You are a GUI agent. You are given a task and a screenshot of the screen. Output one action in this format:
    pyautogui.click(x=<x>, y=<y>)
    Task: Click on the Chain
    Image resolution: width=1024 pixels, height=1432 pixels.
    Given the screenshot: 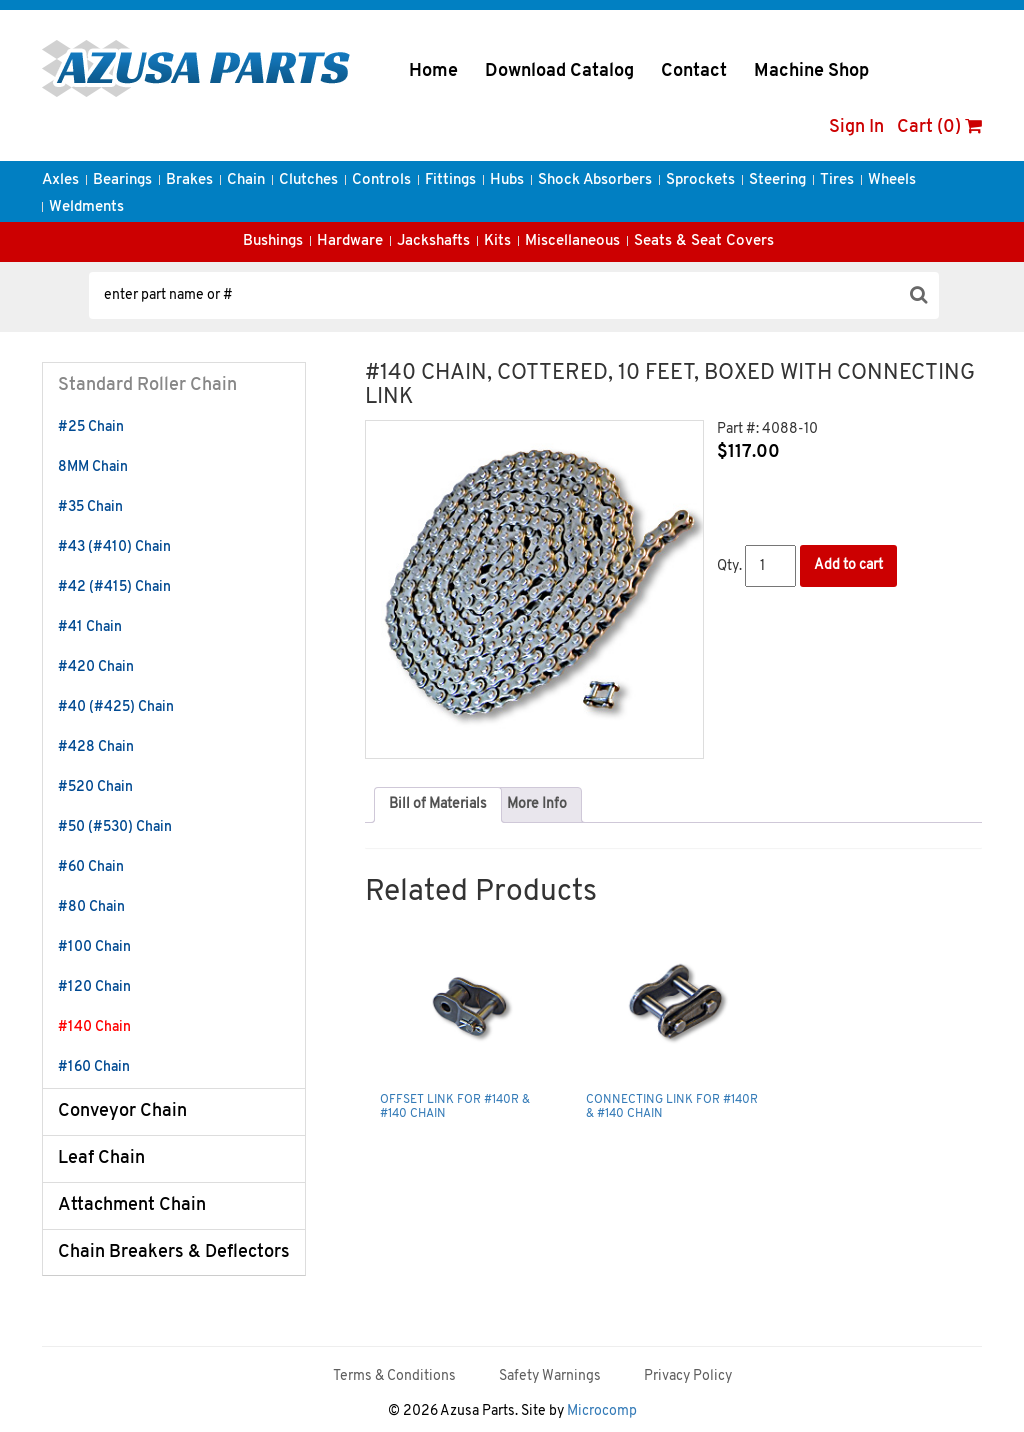 What is the action you would take?
    pyautogui.click(x=246, y=180)
    